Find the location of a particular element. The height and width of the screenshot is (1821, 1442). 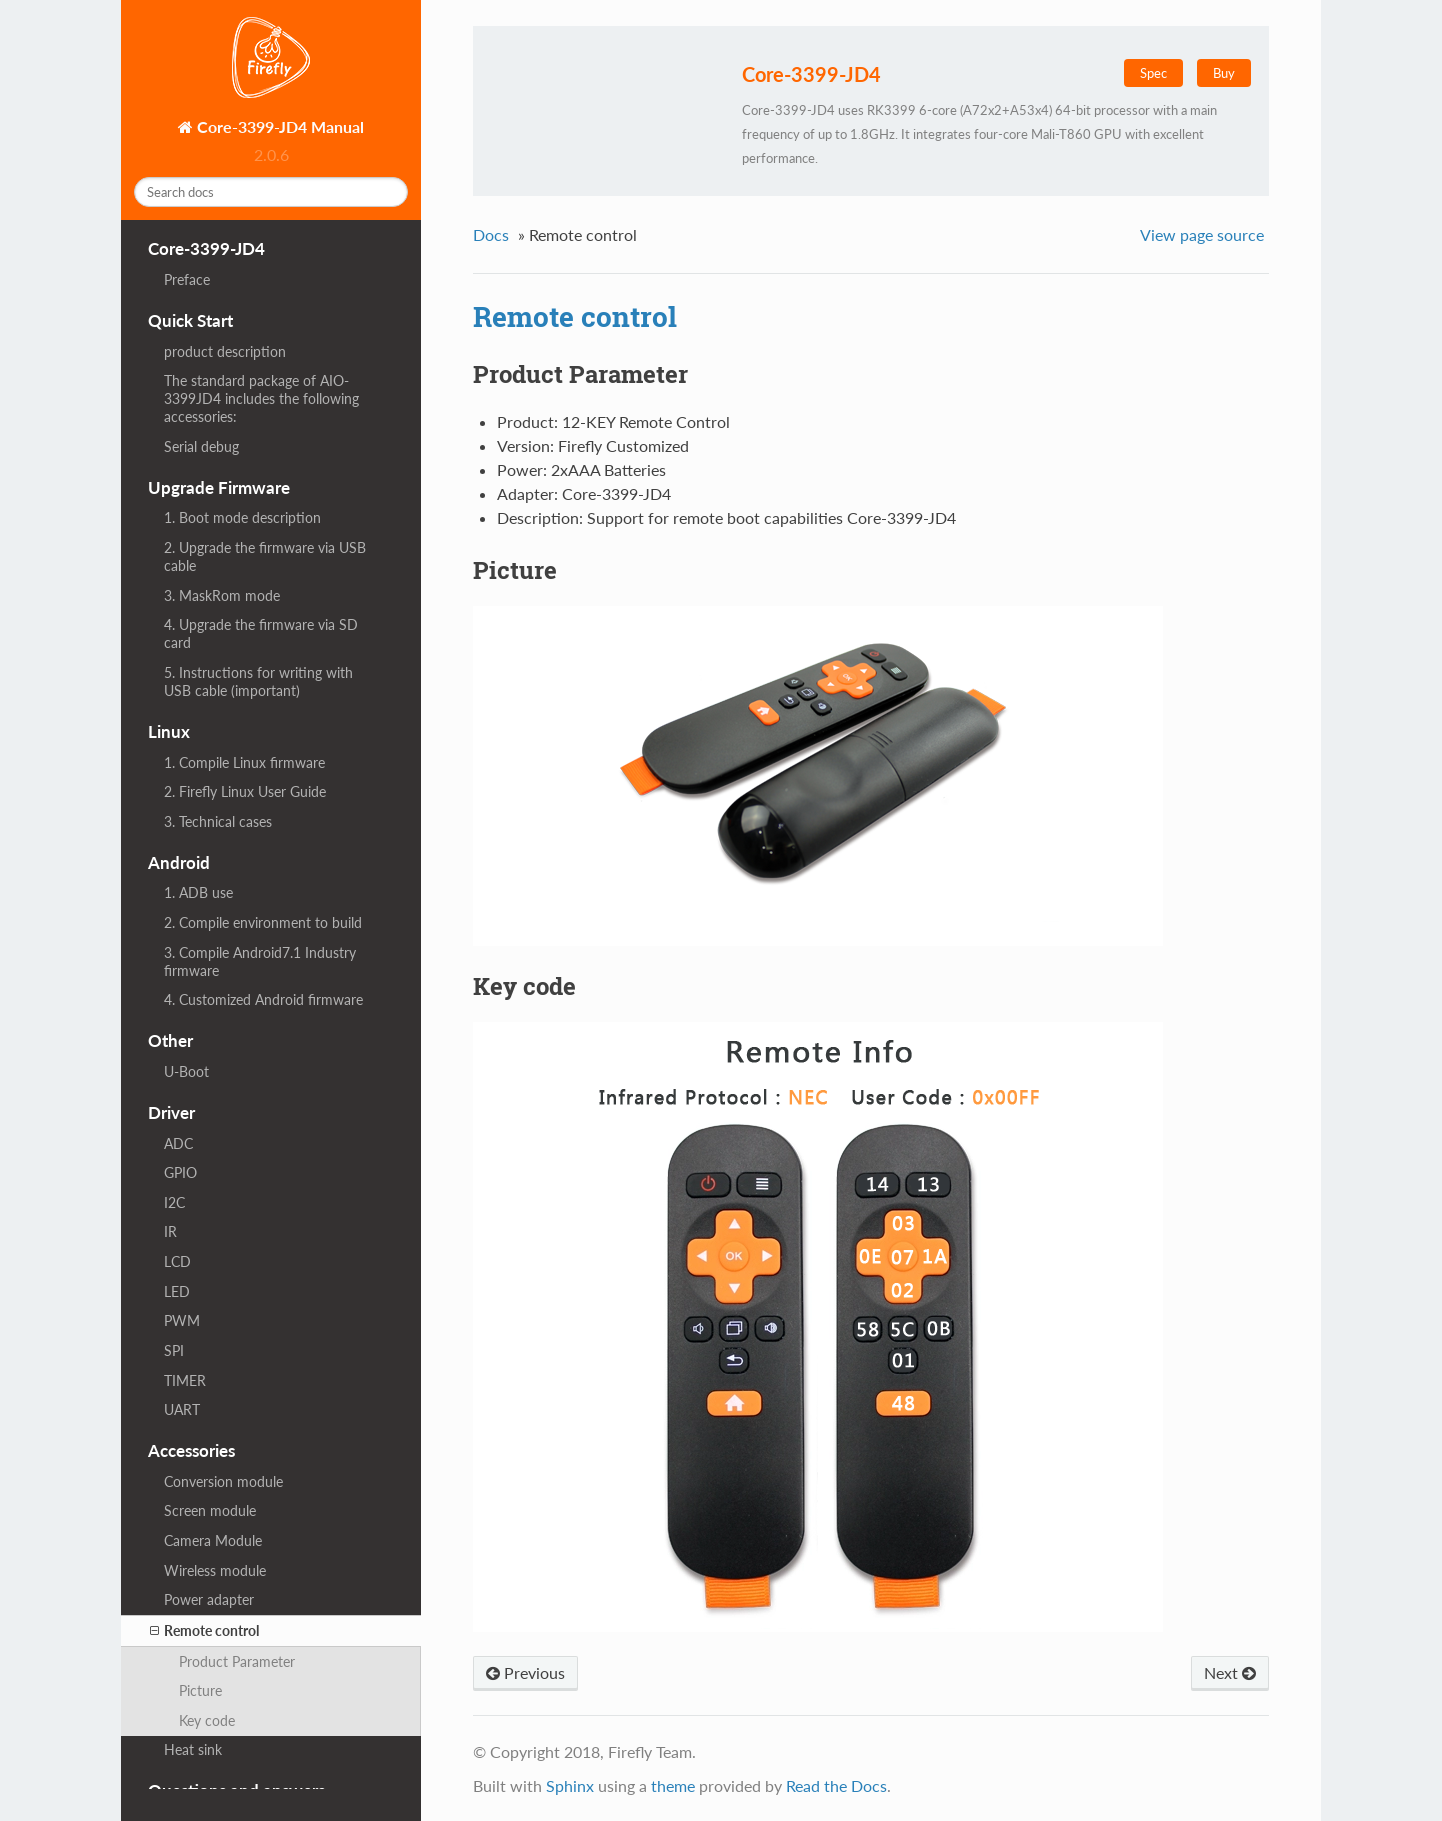

3. Technical cases is located at coordinates (218, 821).